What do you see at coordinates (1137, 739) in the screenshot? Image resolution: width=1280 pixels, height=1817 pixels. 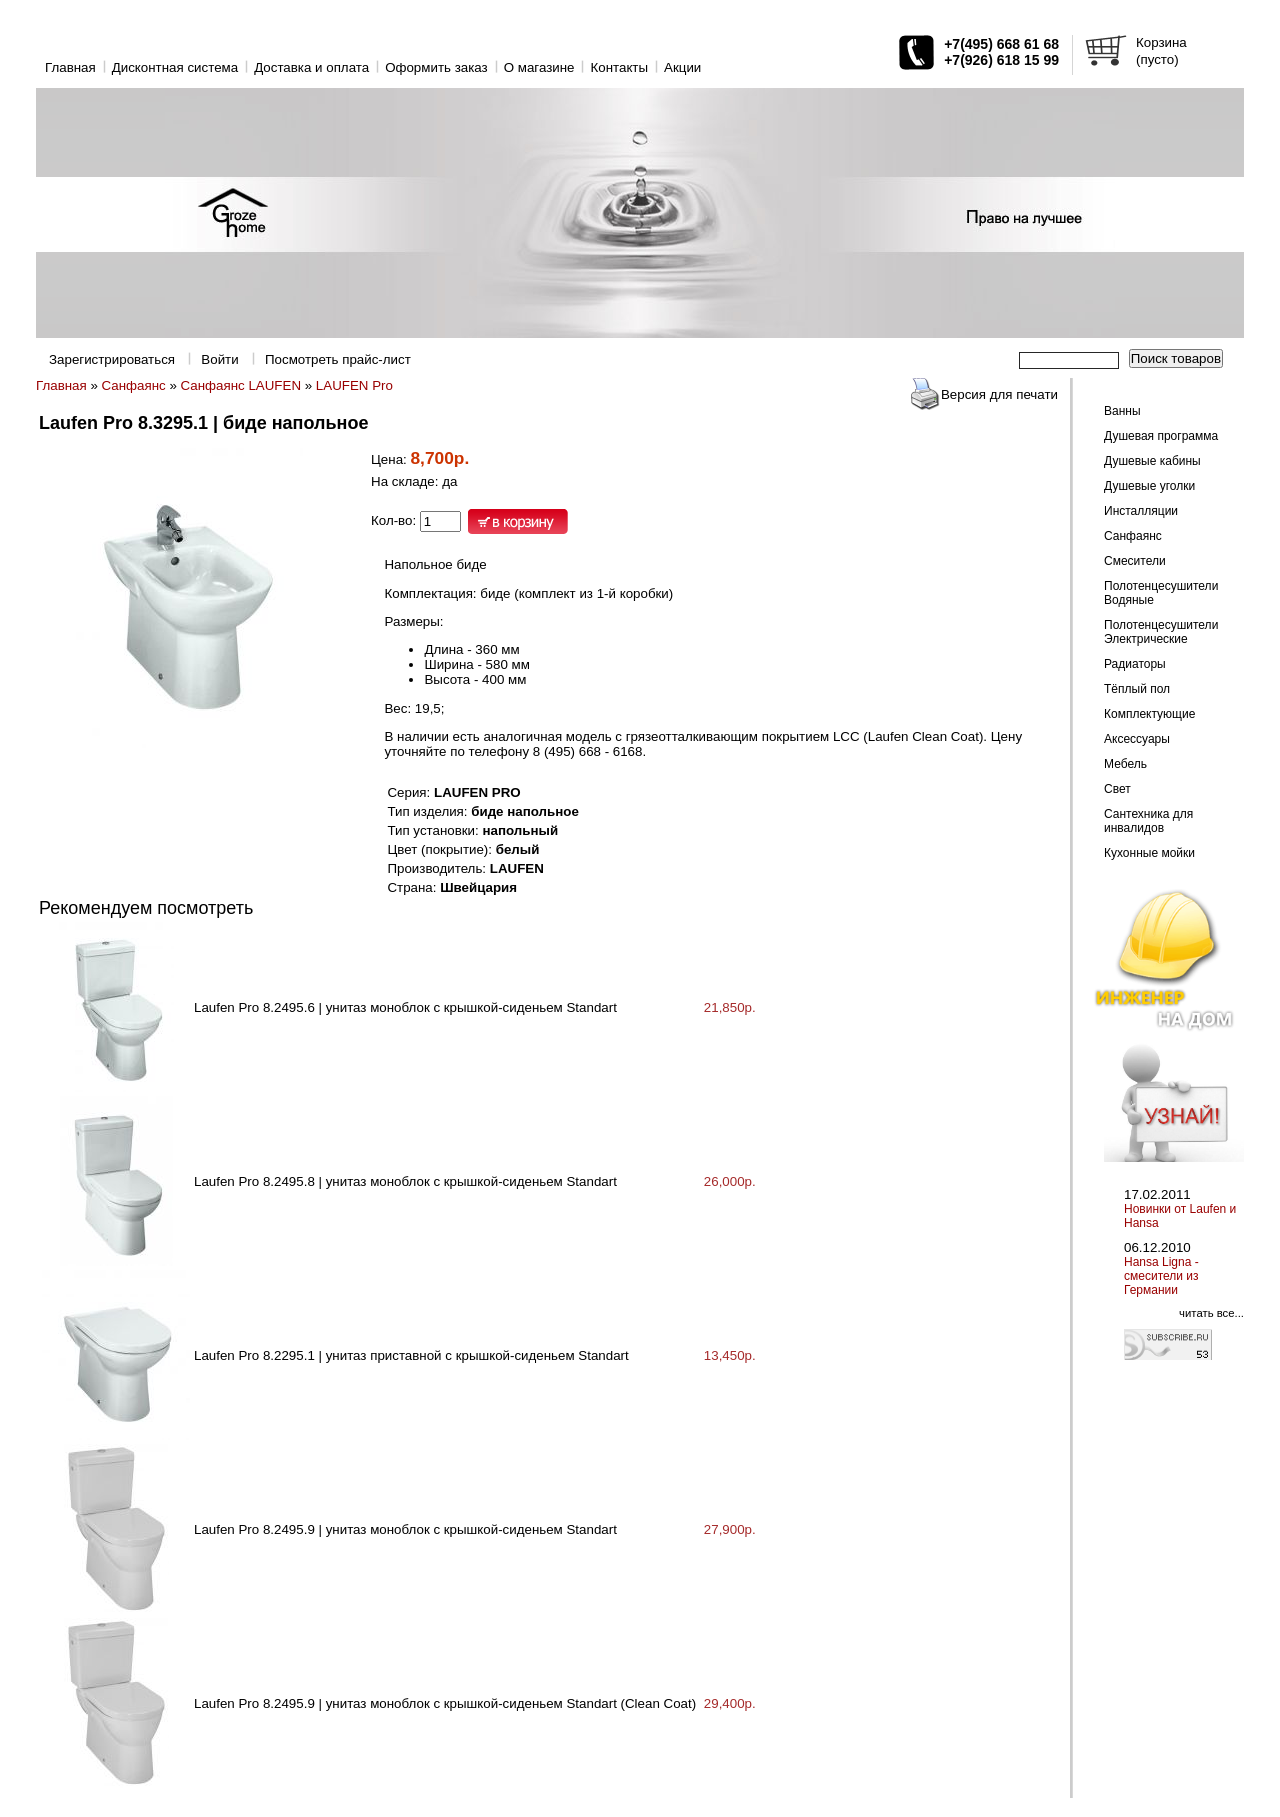 I see `Аксессуары` at bounding box center [1137, 739].